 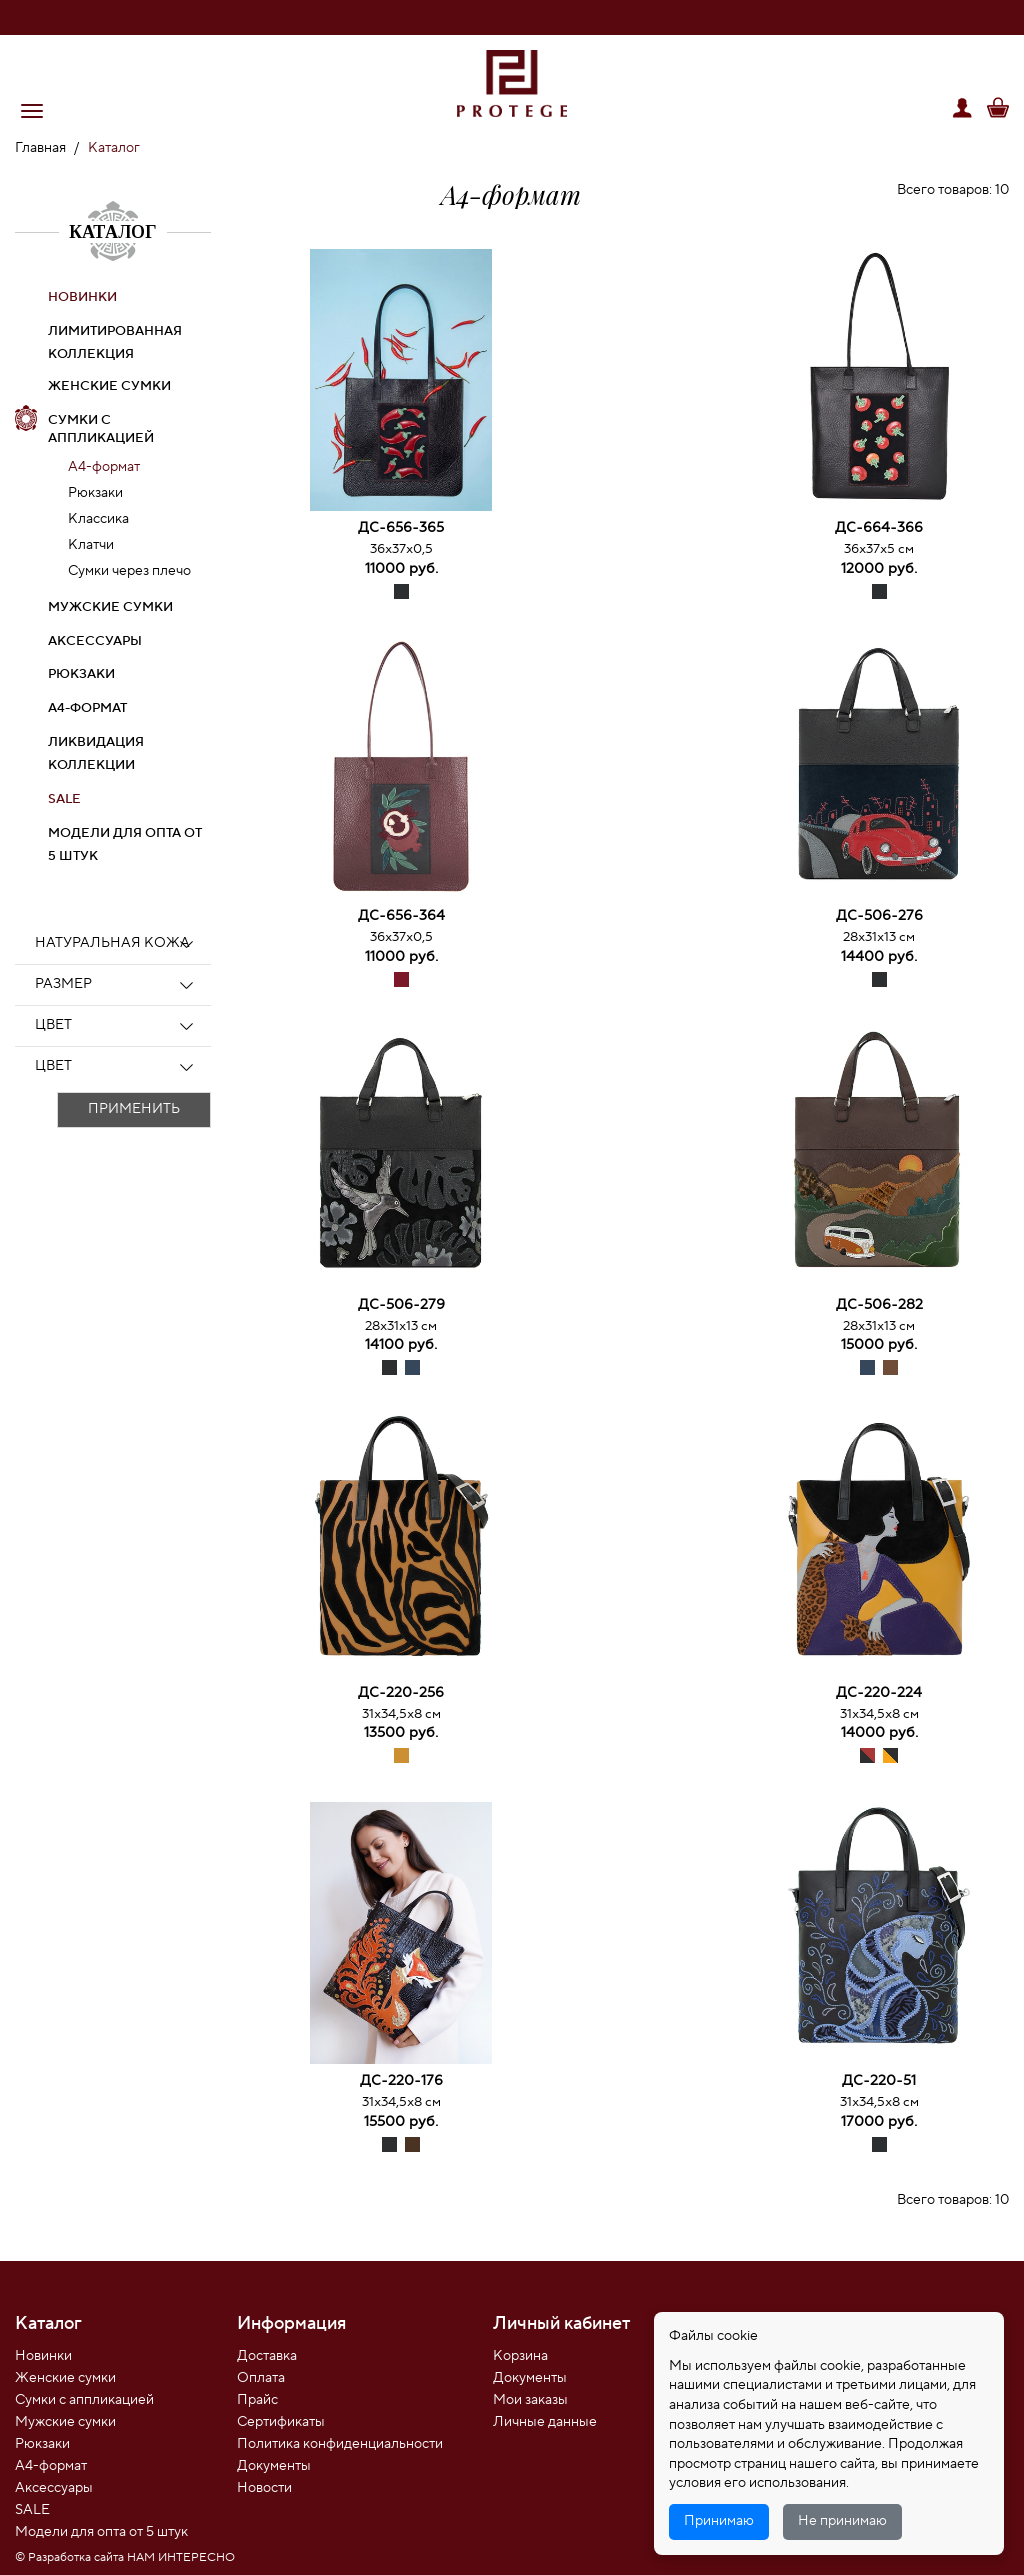 I want to click on [option], so click(x=401, y=383).